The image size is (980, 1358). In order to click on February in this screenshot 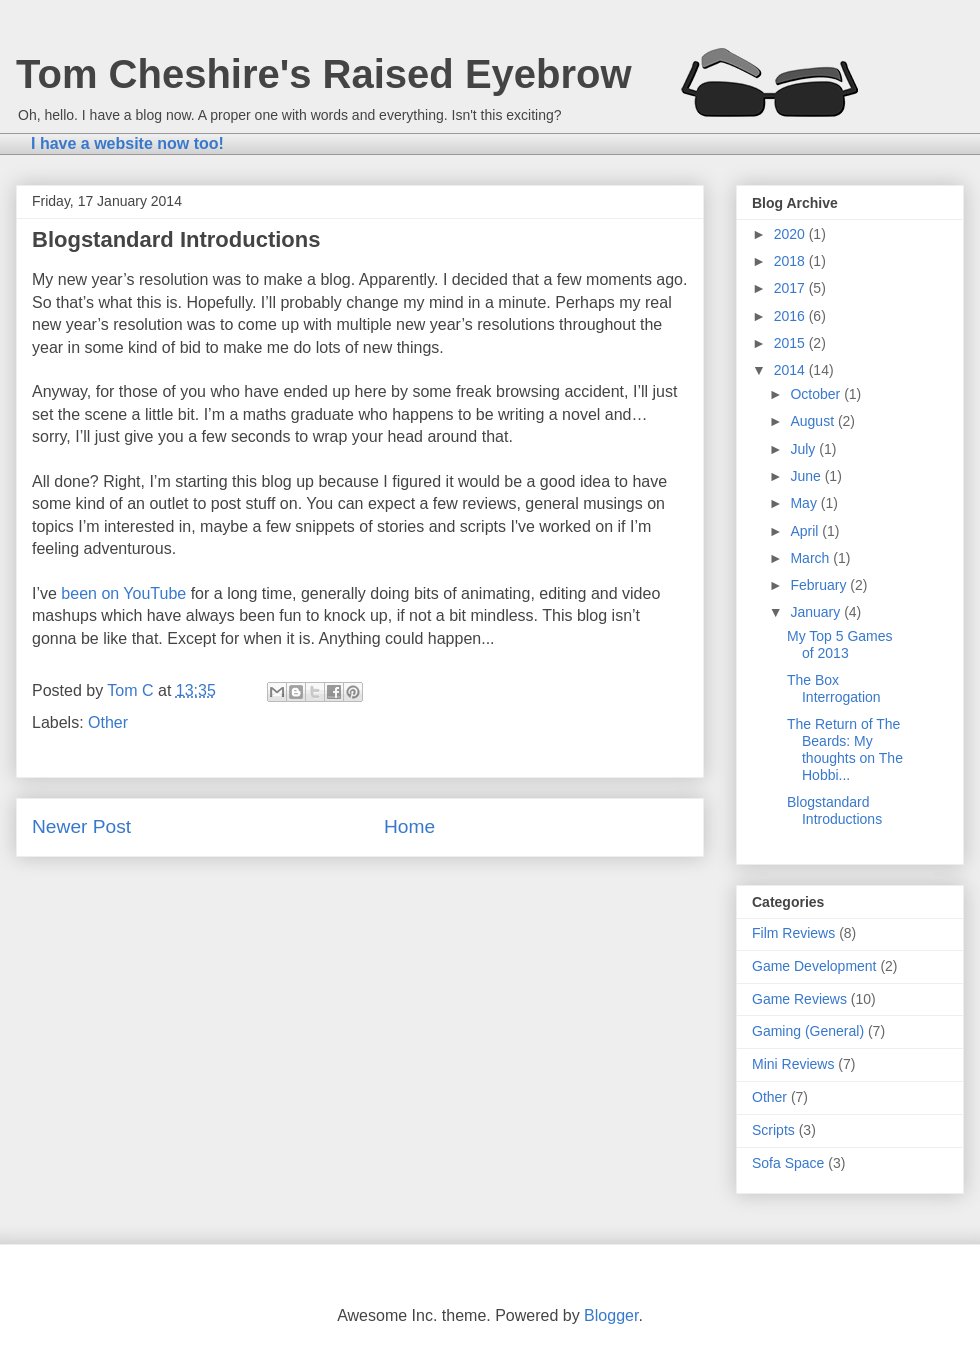, I will do `click(820, 585)`.